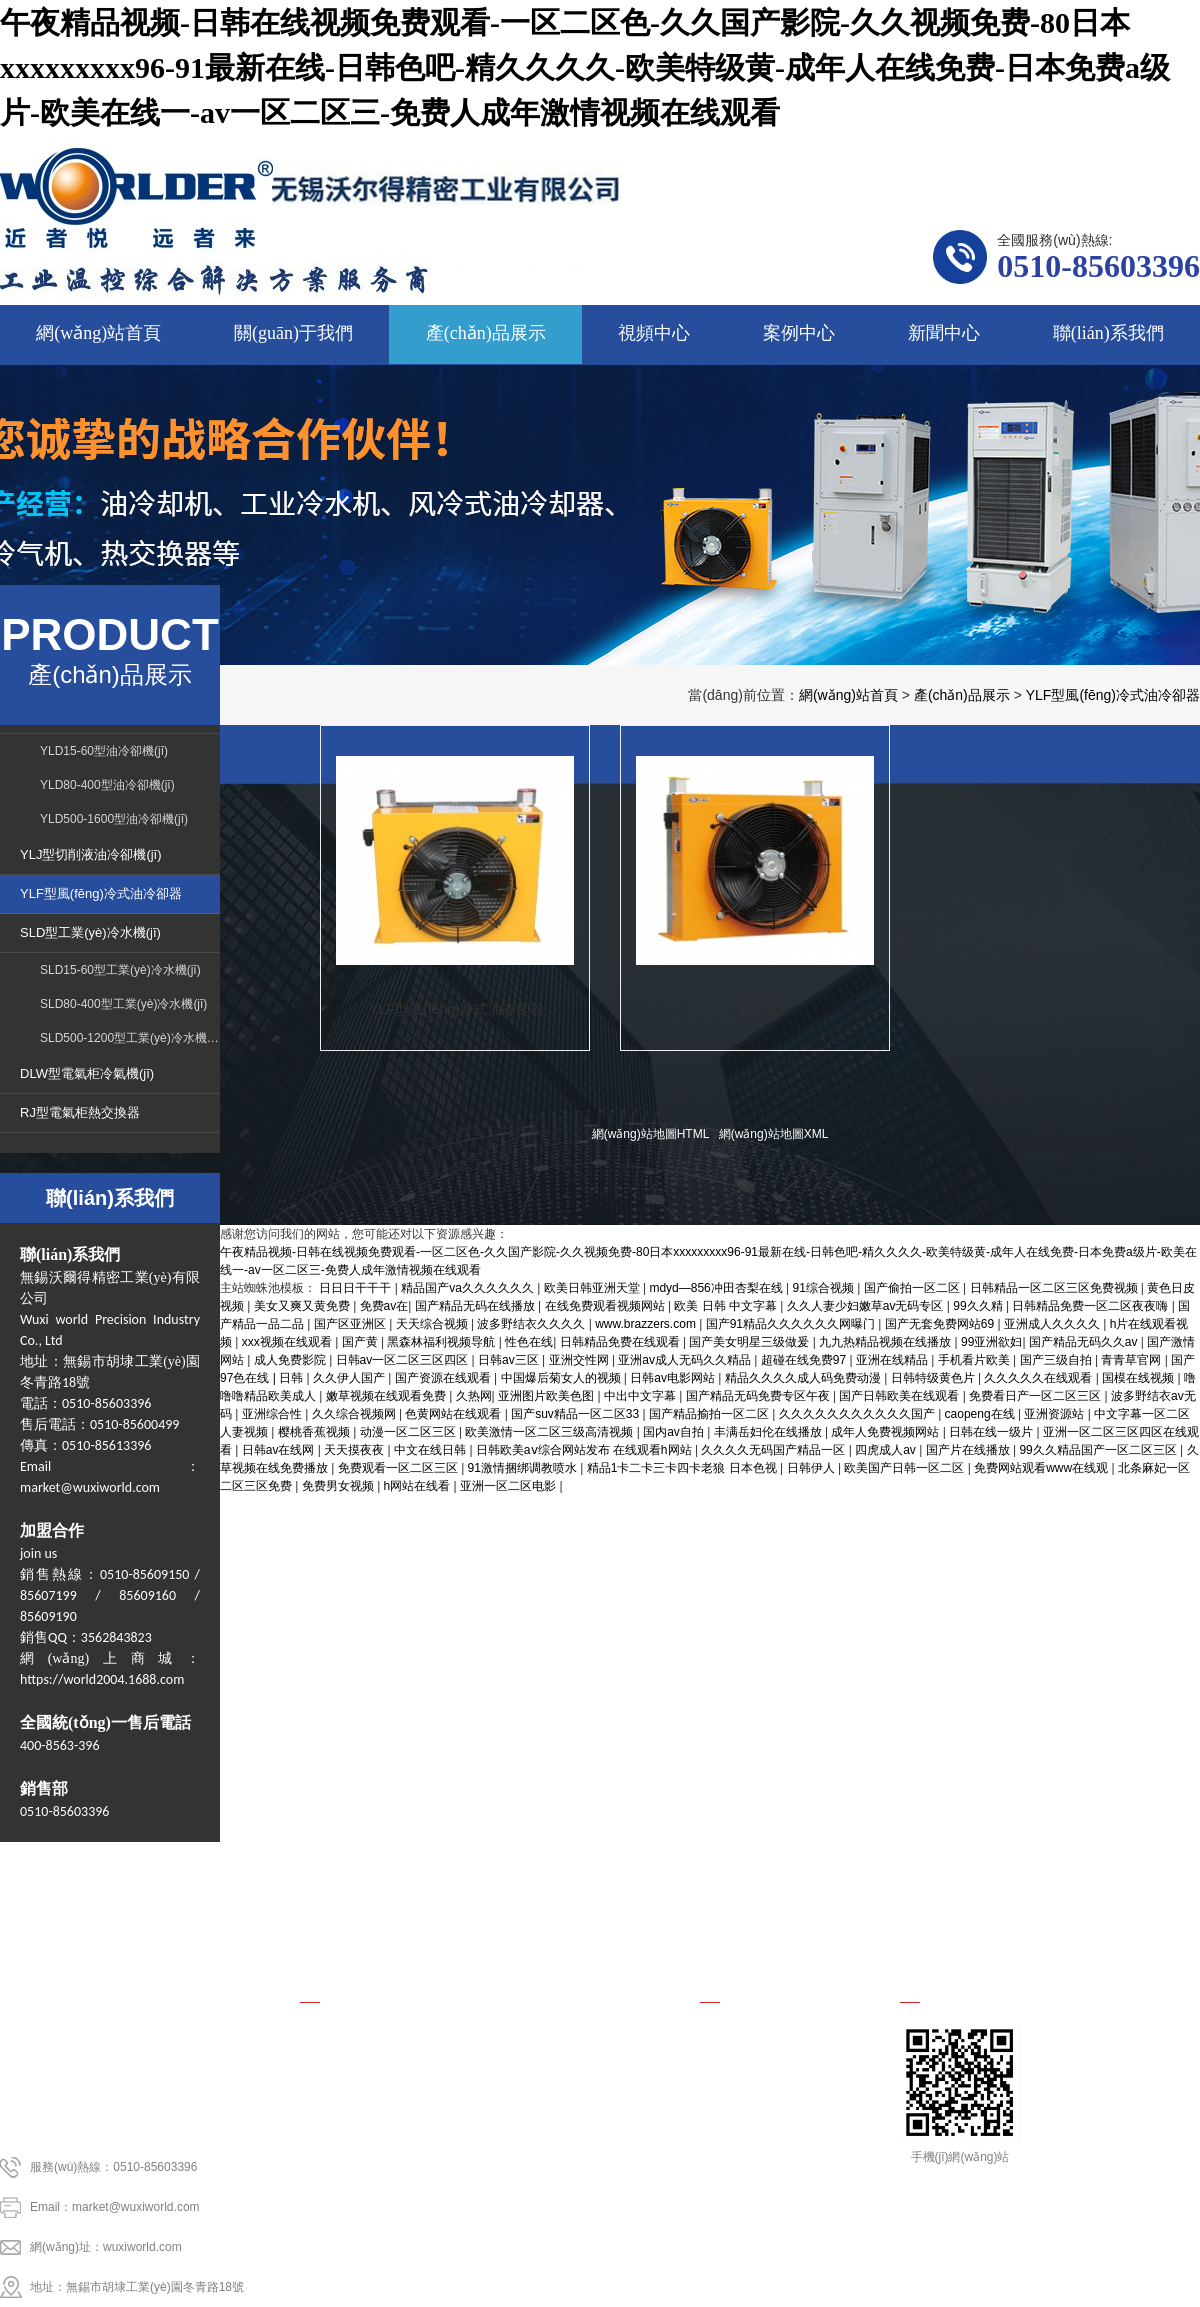  What do you see at coordinates (114, 819) in the screenshot?
I see `YLD500-1600型油冷卻機(jī)` at bounding box center [114, 819].